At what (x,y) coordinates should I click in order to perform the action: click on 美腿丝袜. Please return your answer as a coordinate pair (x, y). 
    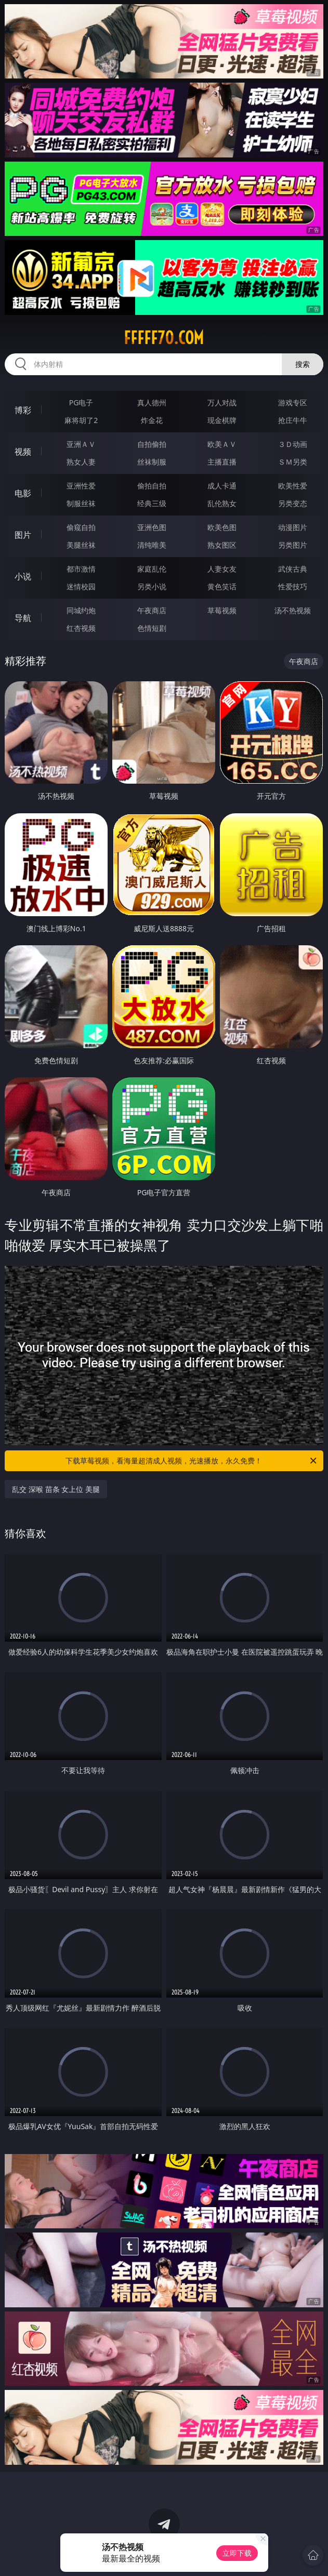
    Looking at the image, I should click on (81, 545).